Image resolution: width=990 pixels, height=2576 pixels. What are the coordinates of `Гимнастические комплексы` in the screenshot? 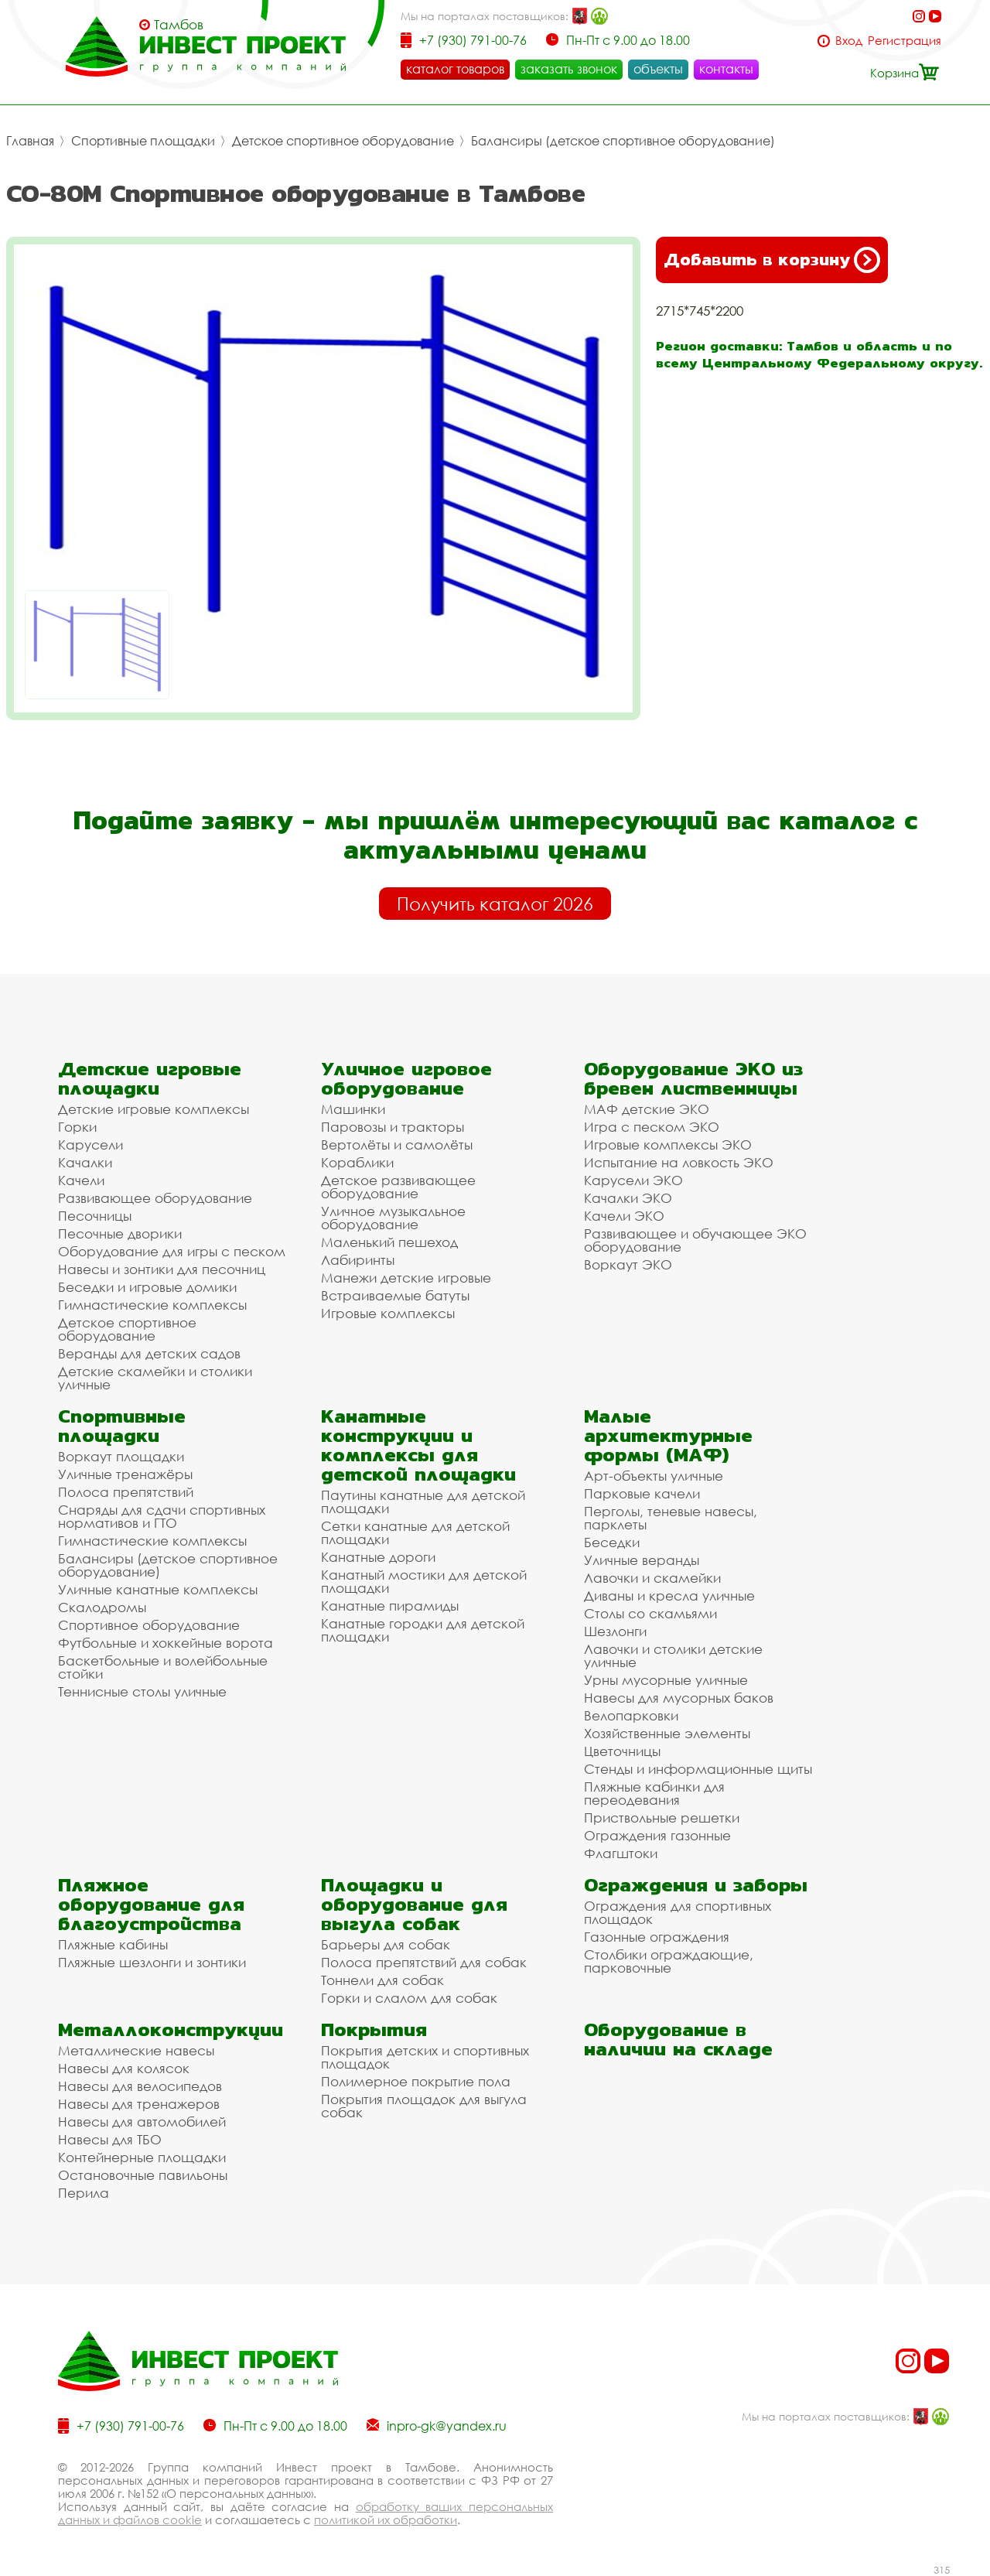 It's located at (152, 1304).